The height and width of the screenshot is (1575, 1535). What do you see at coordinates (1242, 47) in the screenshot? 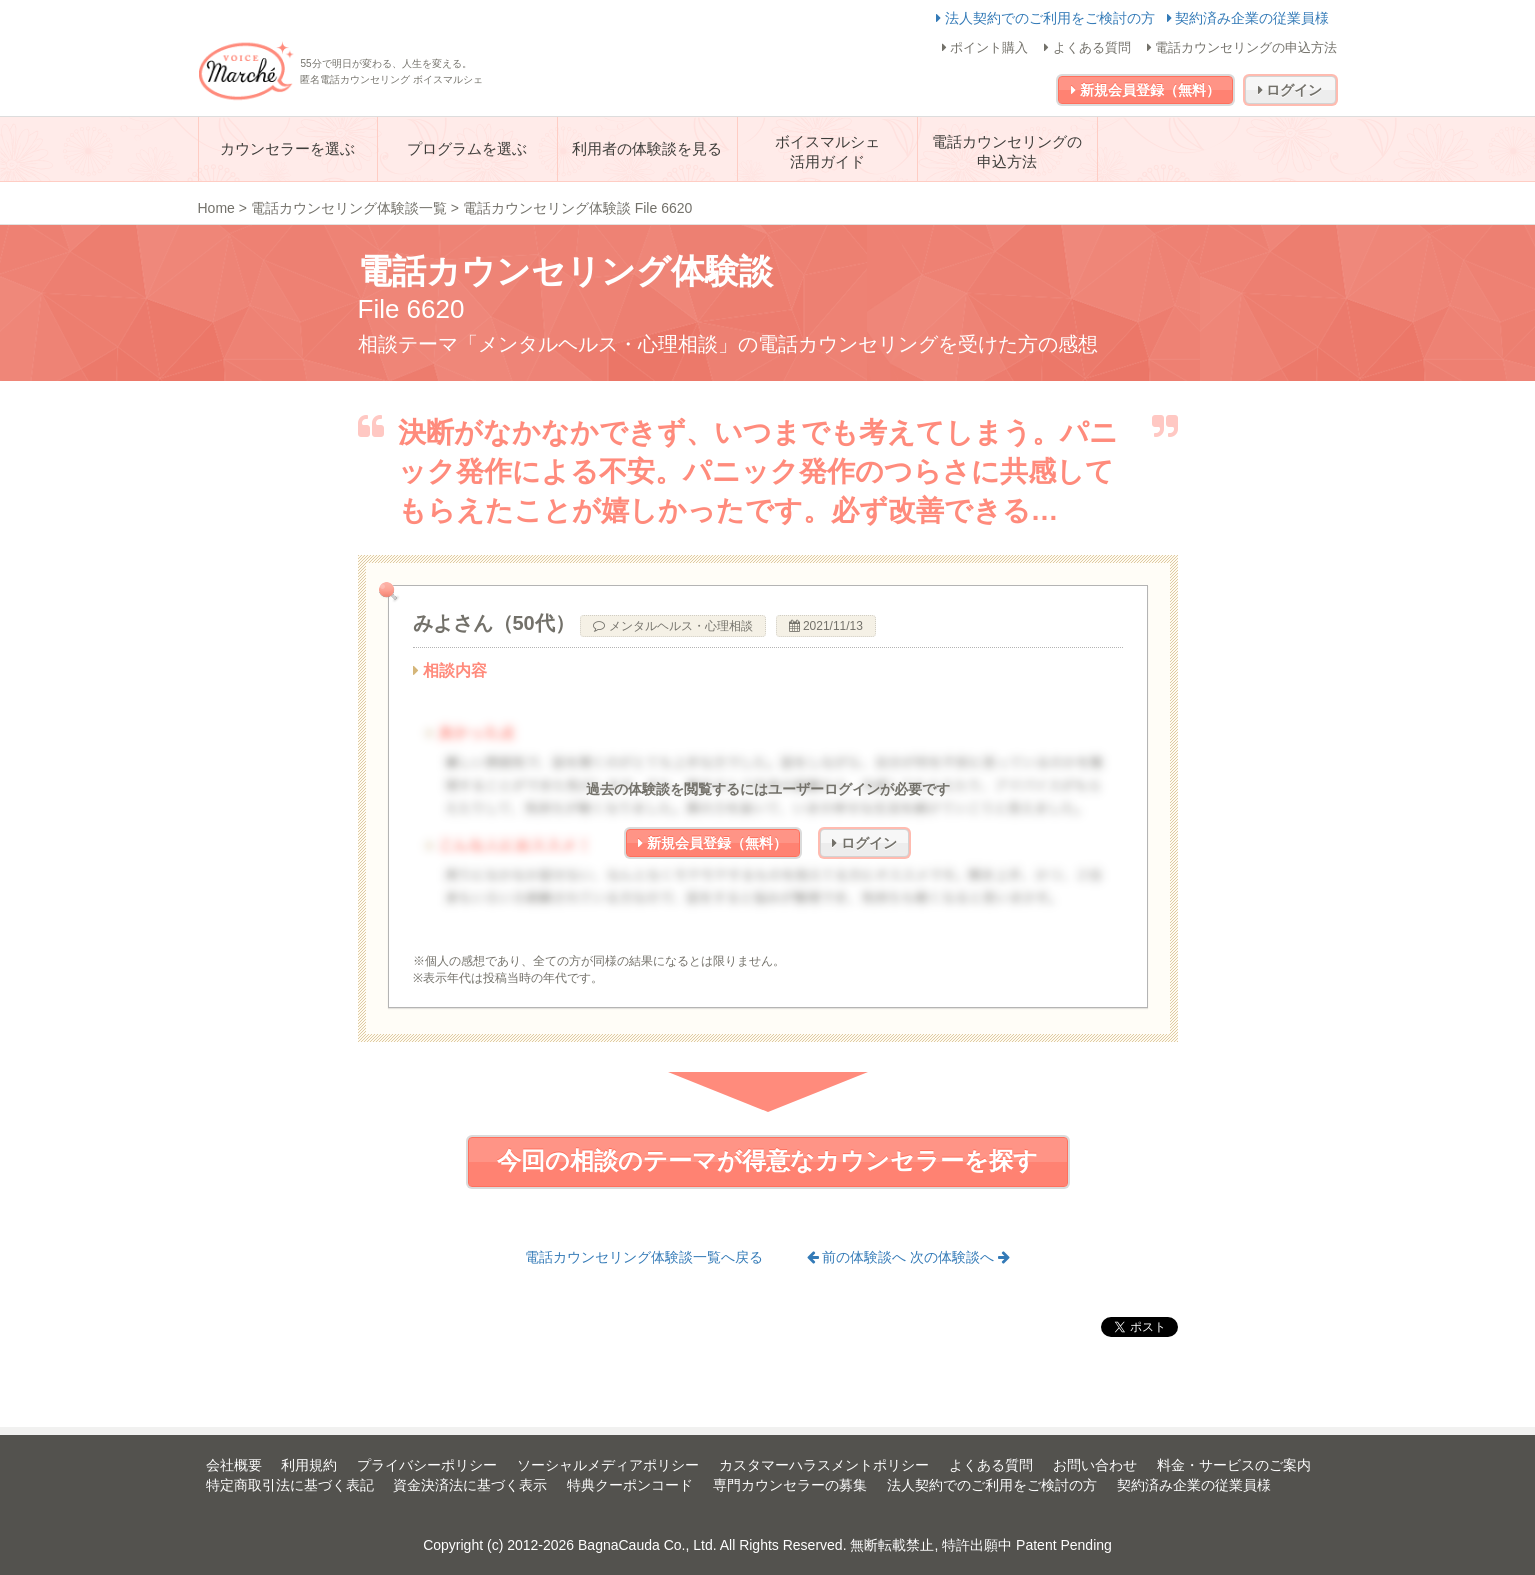
I see `電話カウンセリングの申込方法` at bounding box center [1242, 47].